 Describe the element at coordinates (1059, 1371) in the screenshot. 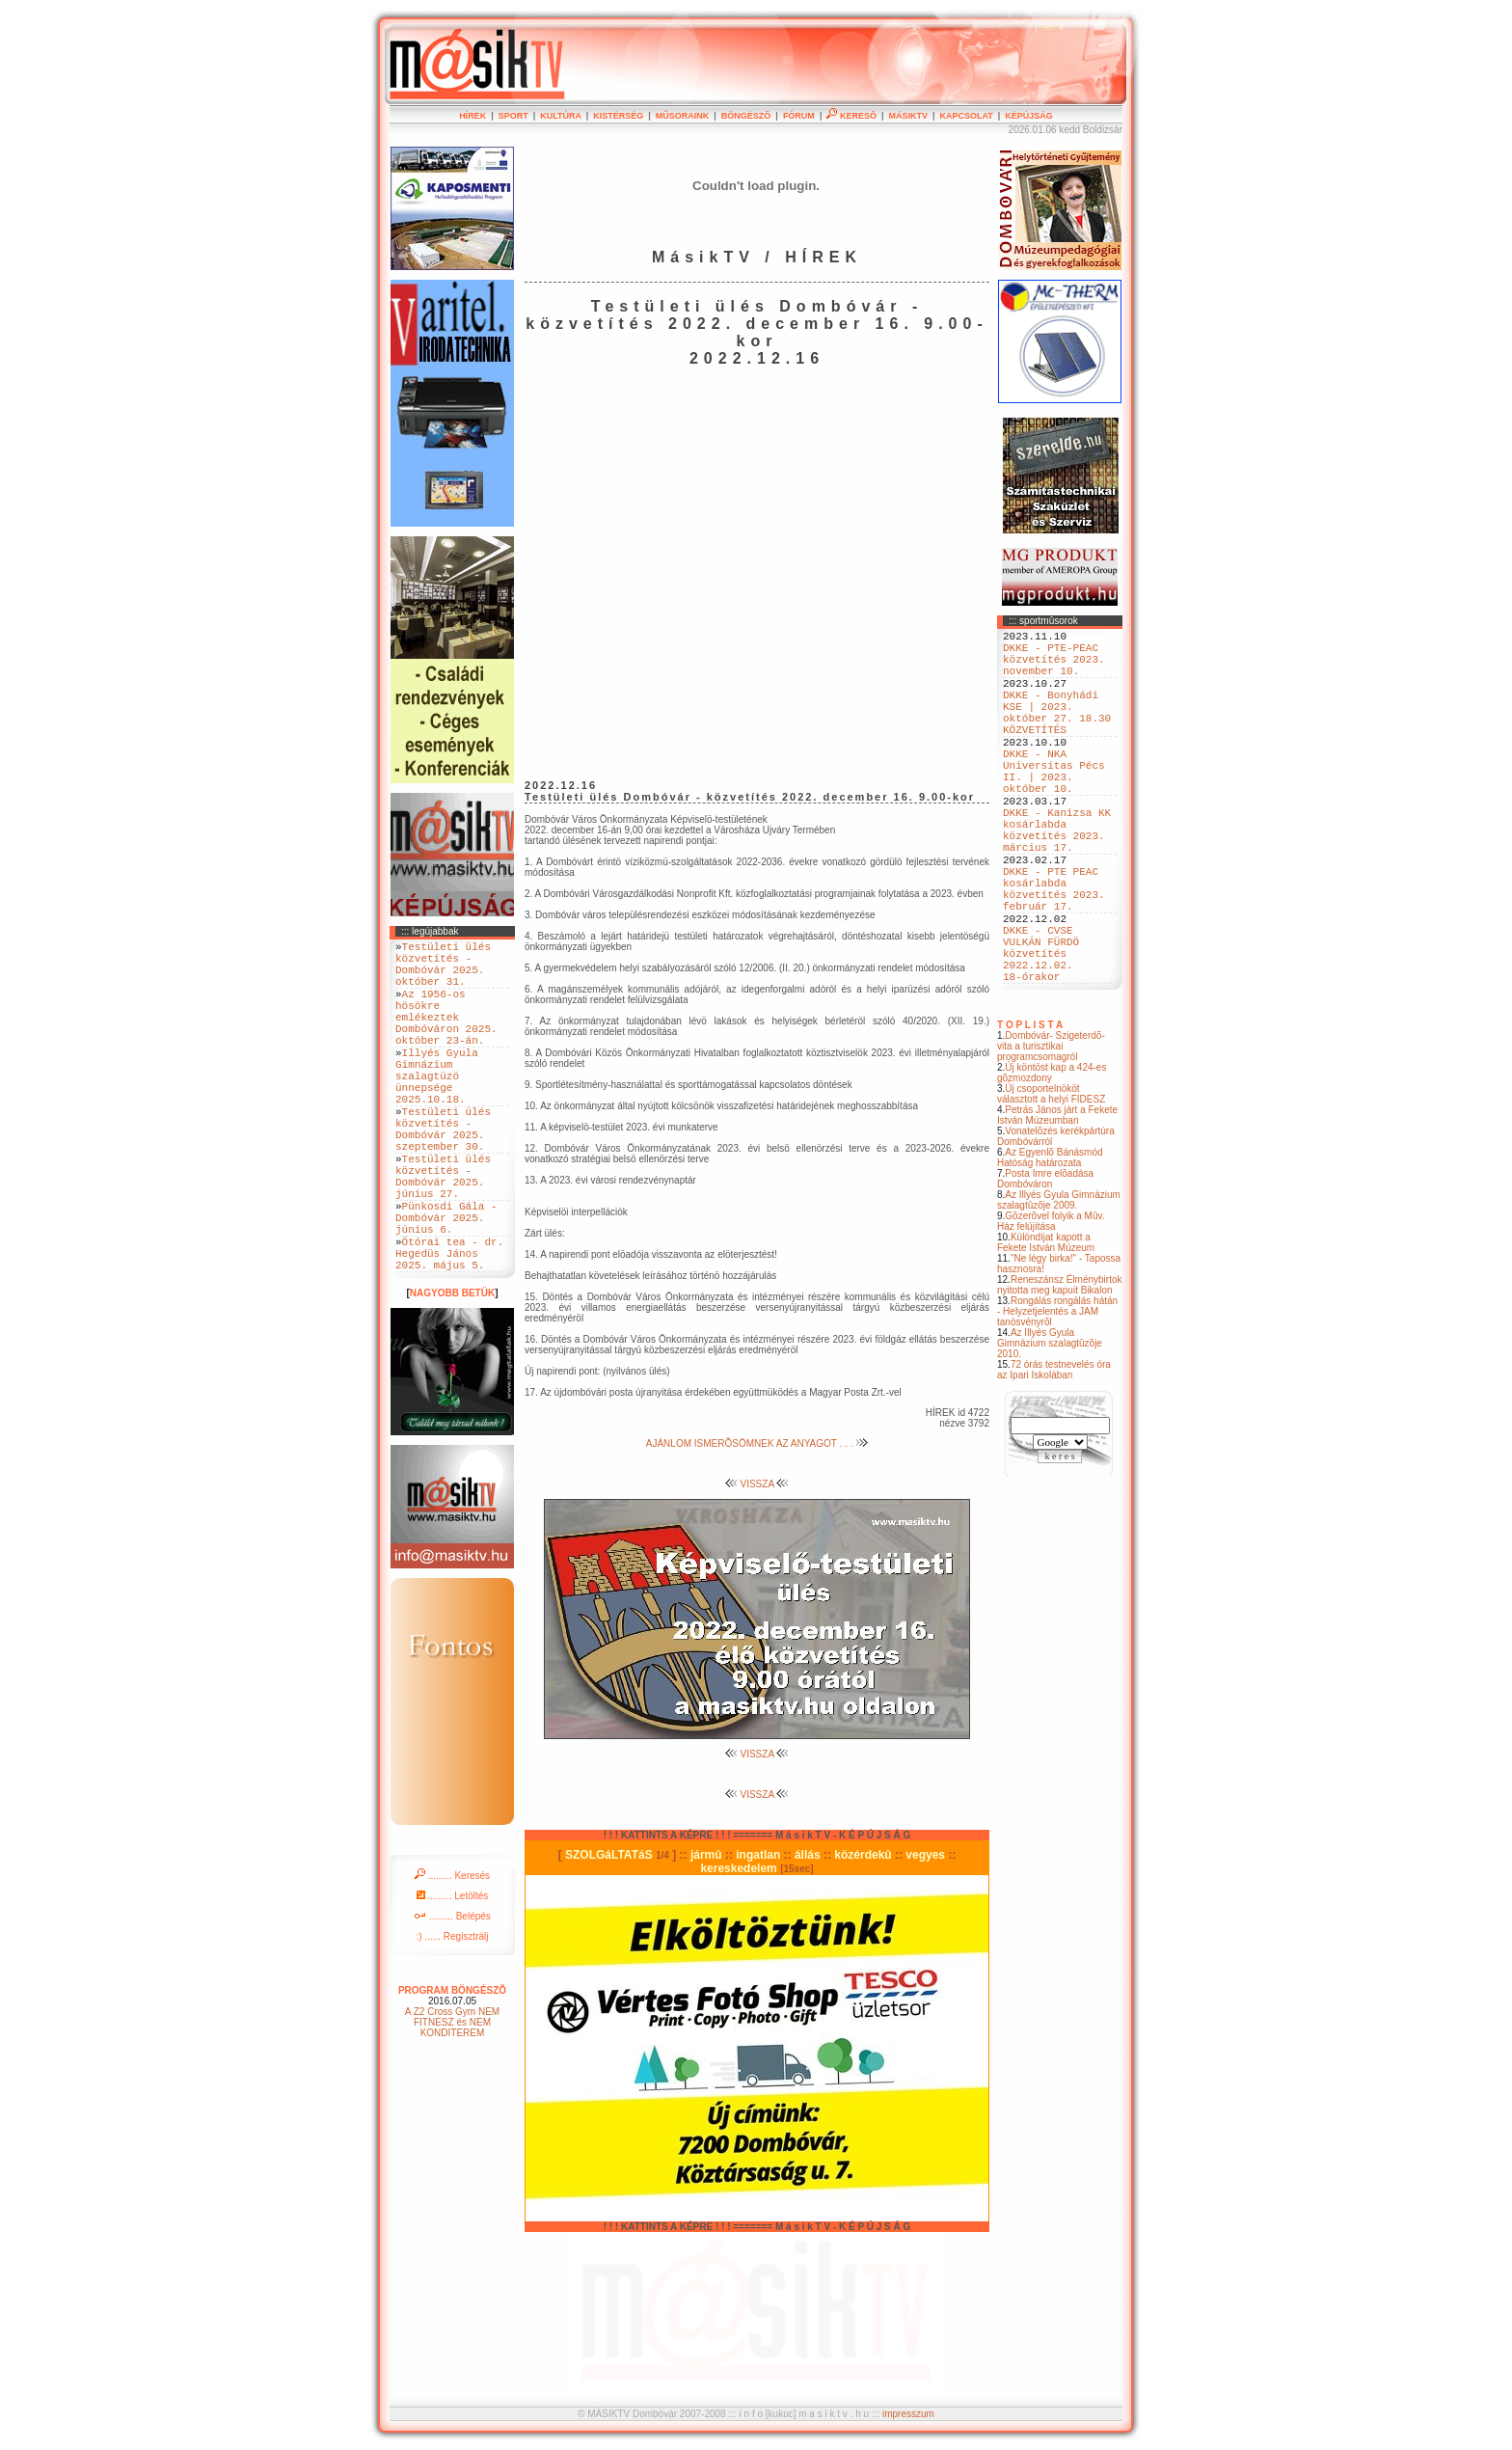

I see `Reneszánsz Élménybirtok nyitotta meg kapuit Bikalon` at that location.